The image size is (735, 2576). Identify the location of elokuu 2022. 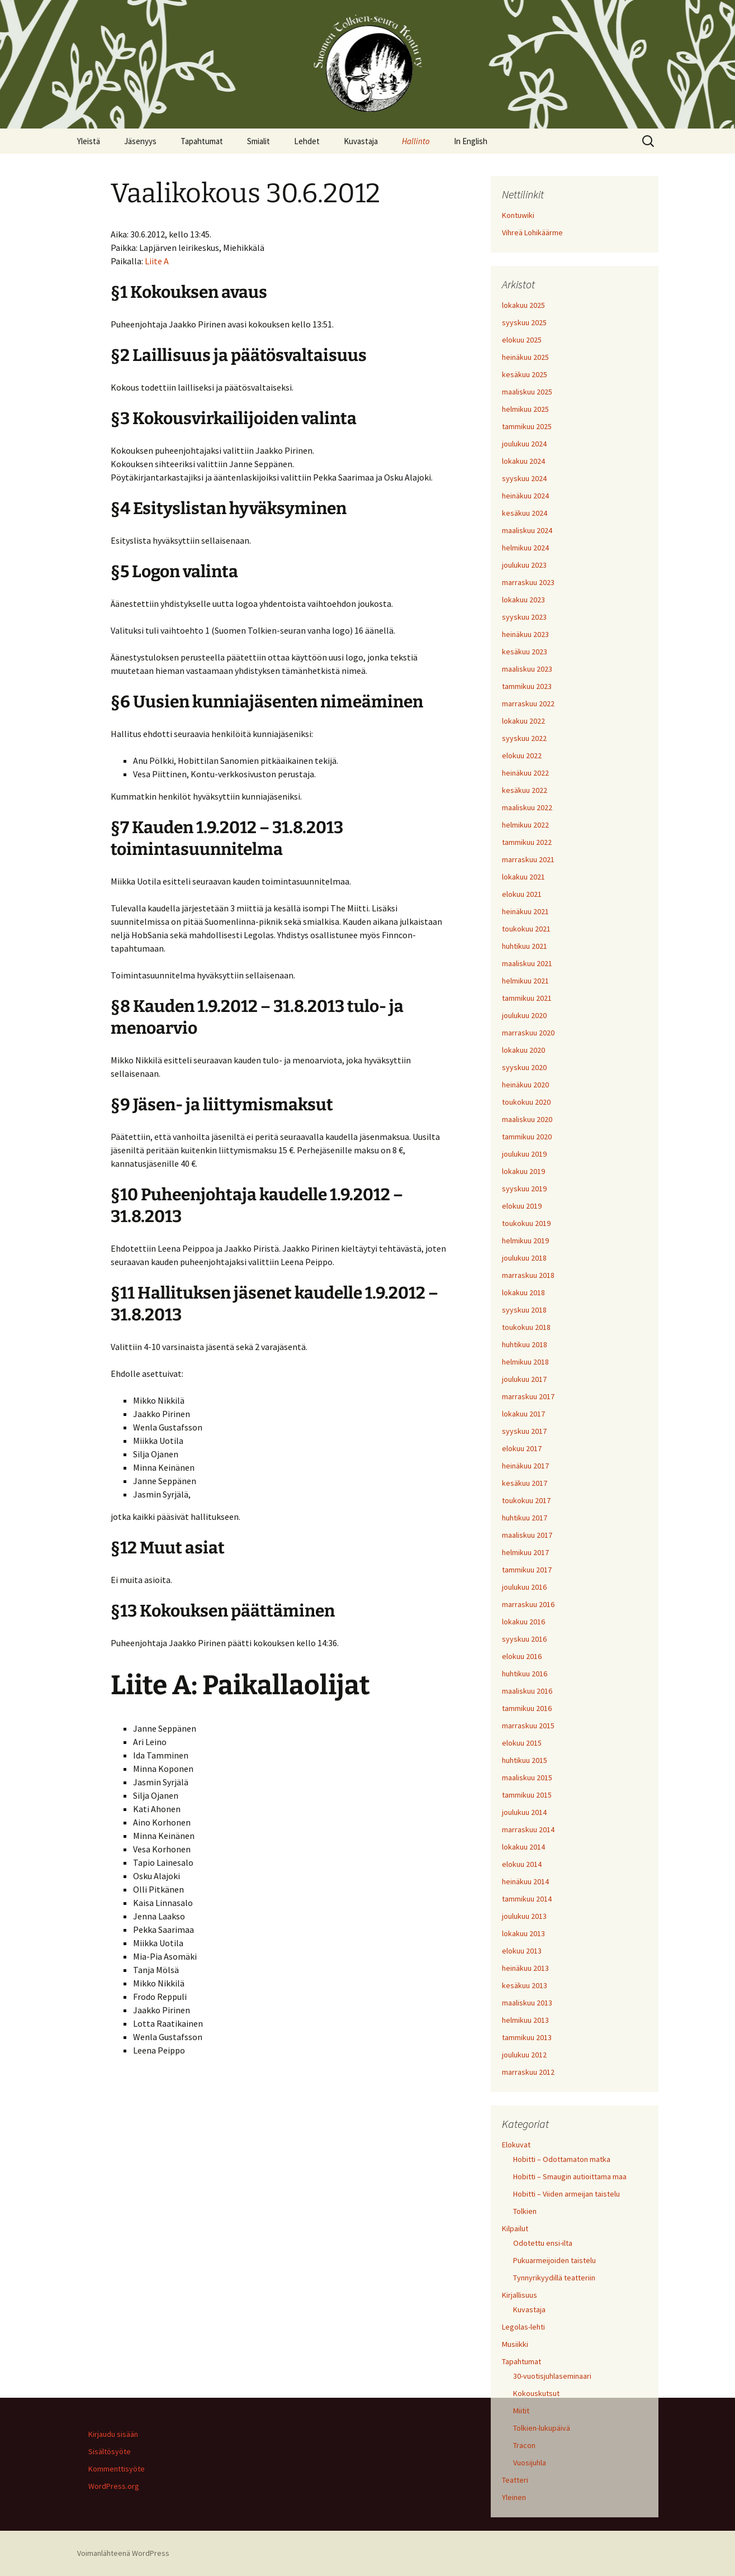
(522, 755).